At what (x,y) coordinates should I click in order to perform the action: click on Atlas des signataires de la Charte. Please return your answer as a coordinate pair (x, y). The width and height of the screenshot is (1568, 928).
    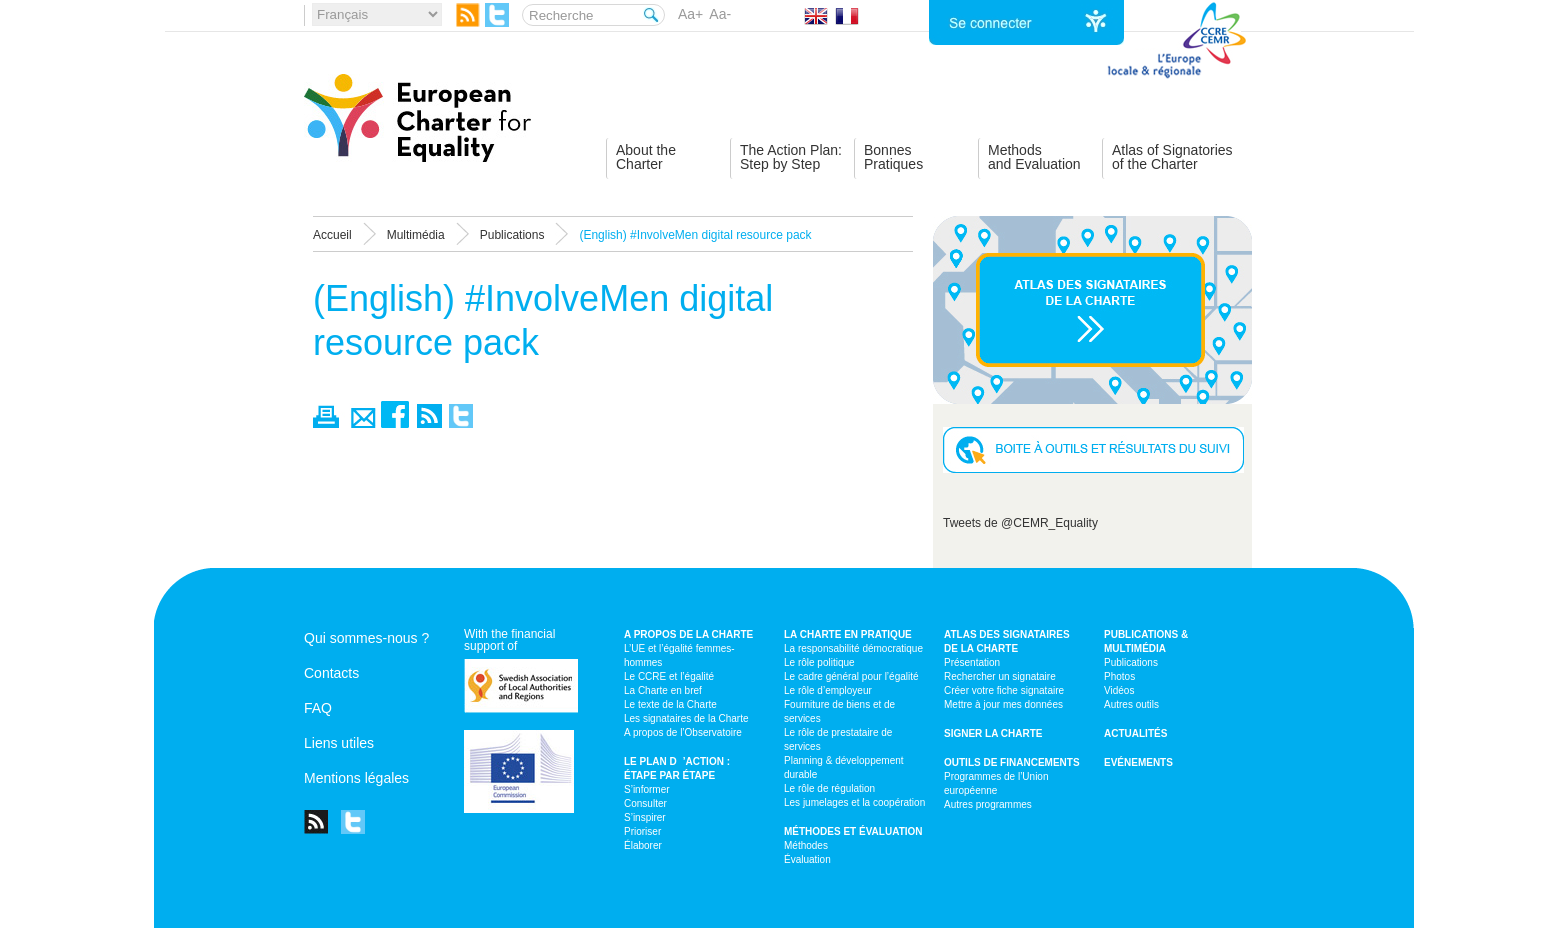
    Looking at the image, I should click on (1007, 641).